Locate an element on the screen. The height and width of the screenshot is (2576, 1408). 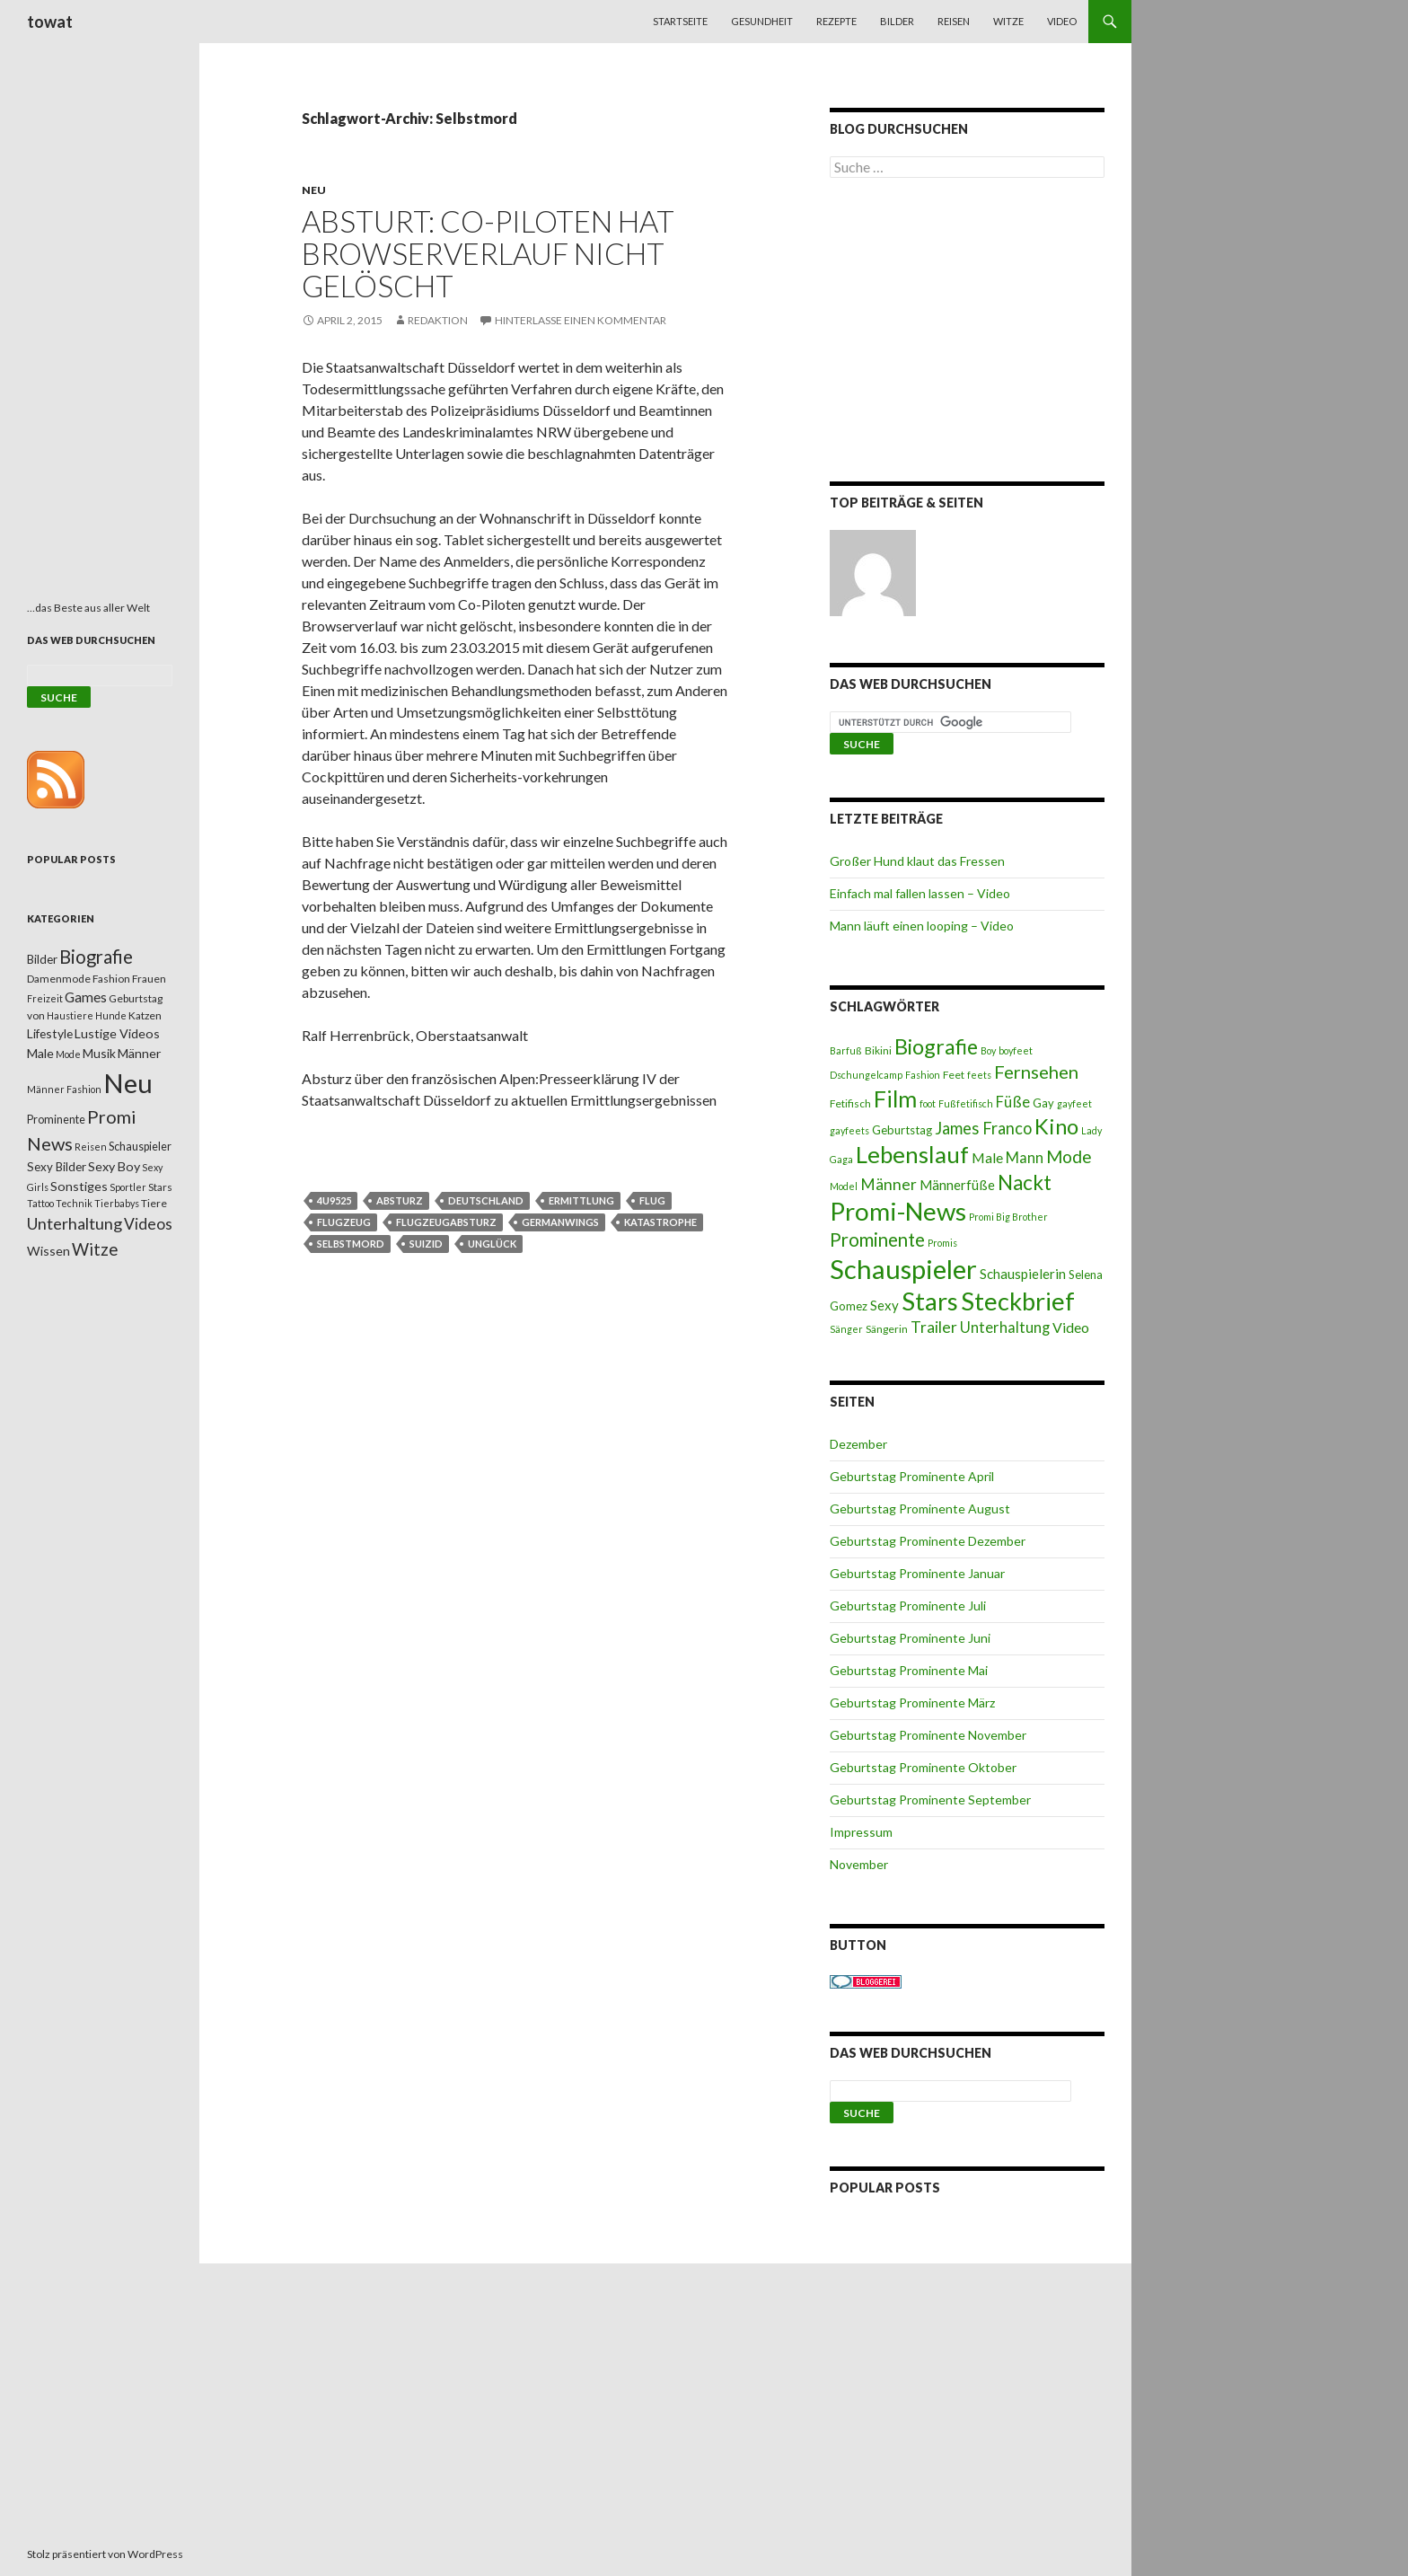
Männerfüße is located at coordinates (957, 1185).